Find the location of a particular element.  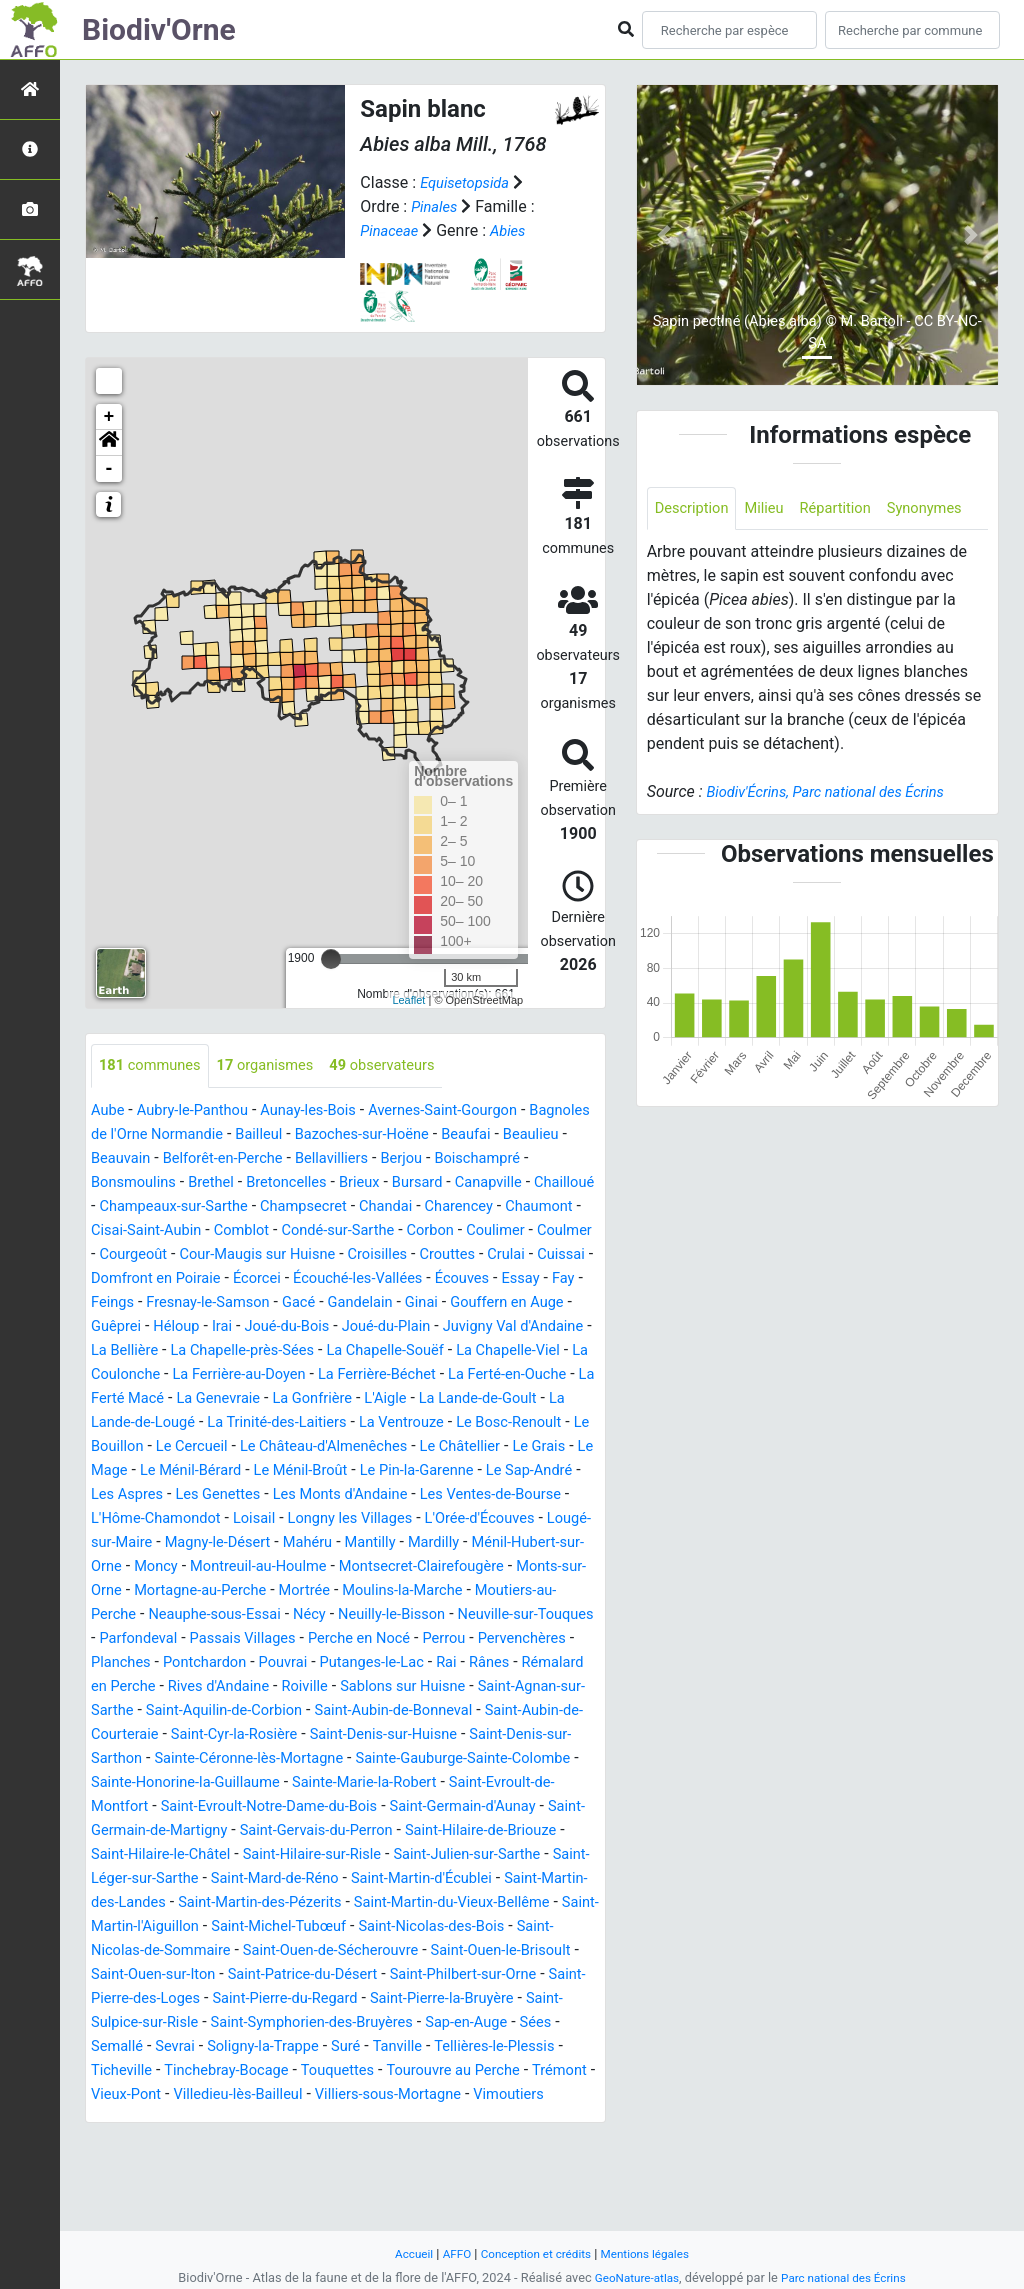

Saint-Pierre-la-Bruyère is located at coordinates (178, 2095).